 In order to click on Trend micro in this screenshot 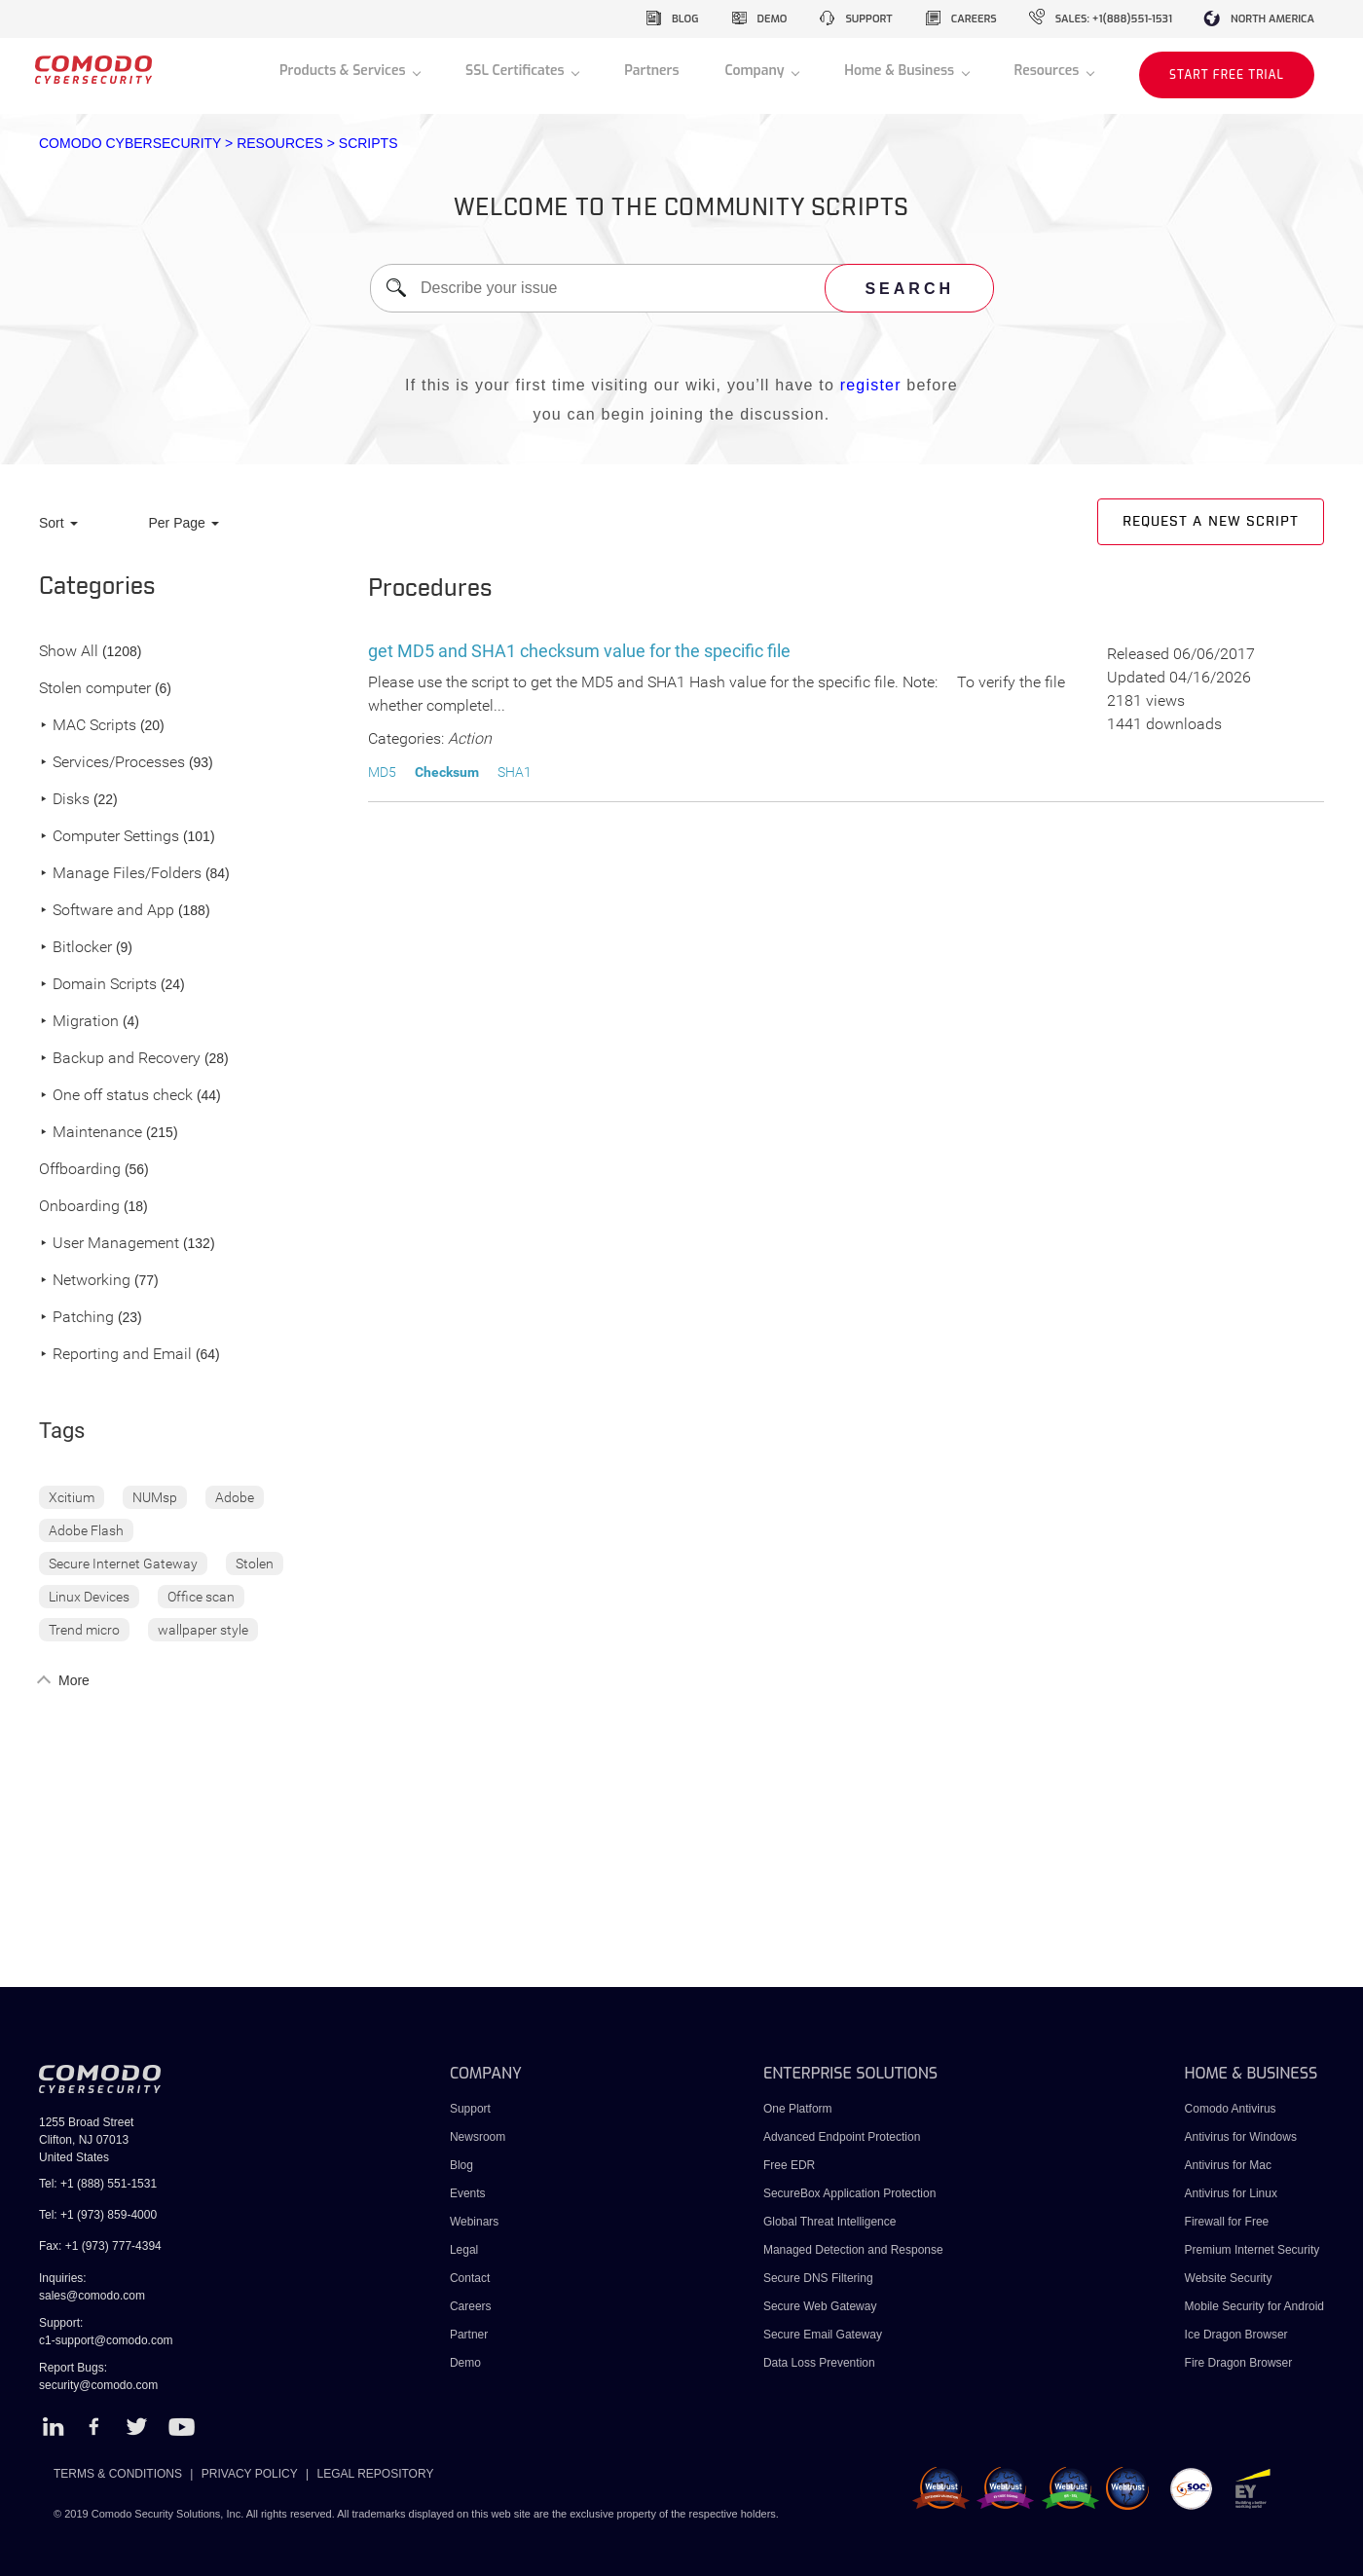, I will do `click(84, 1630)`.